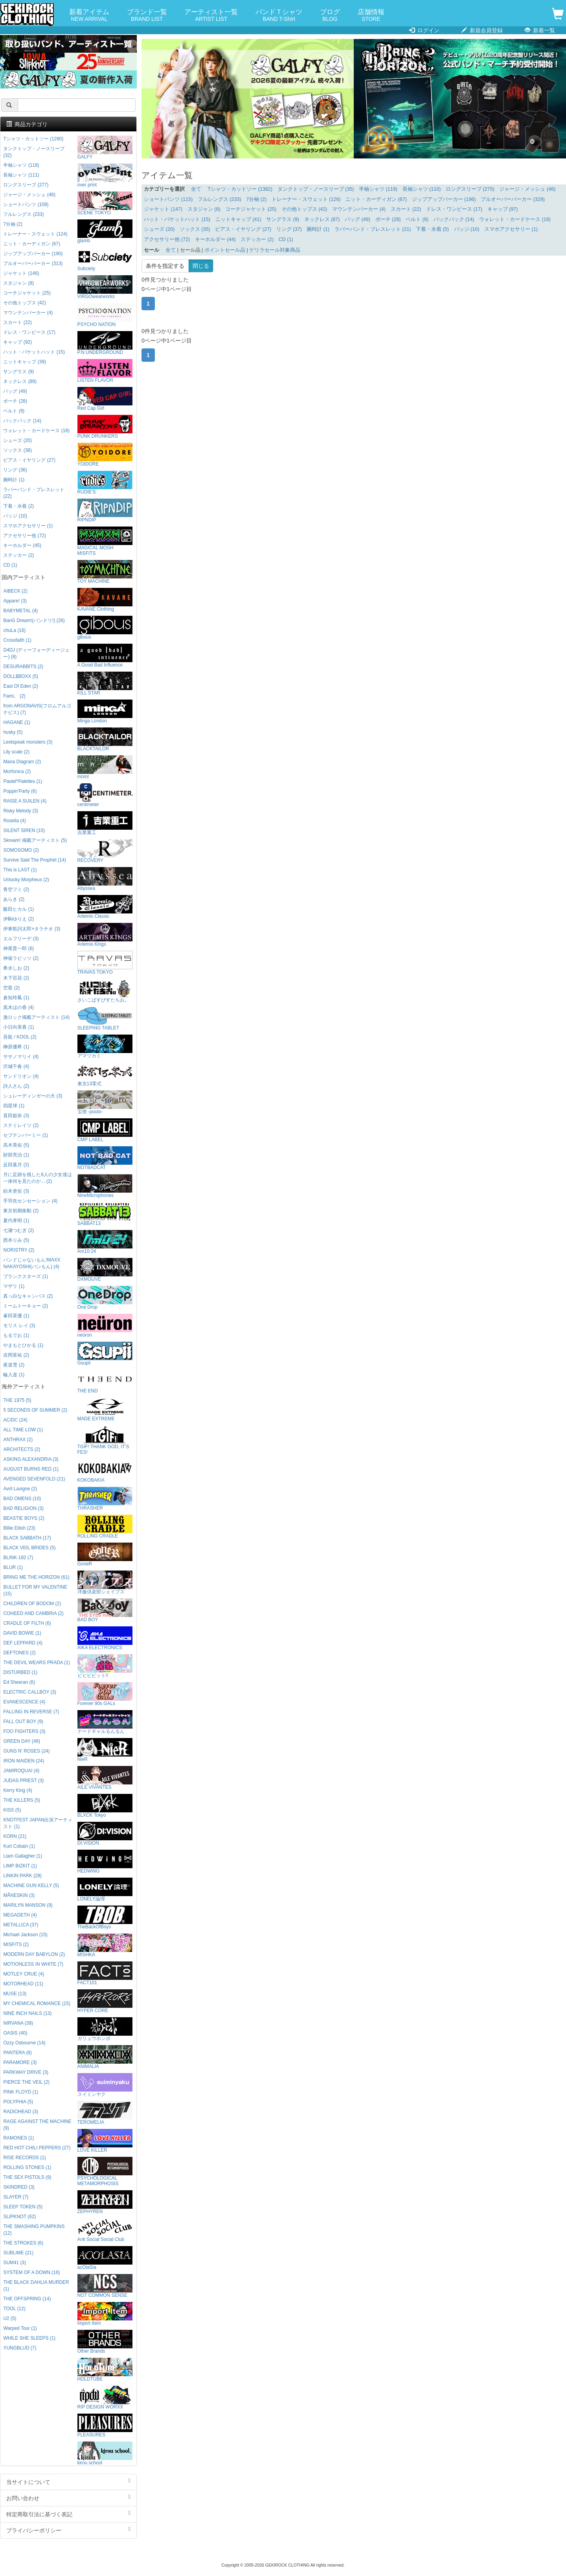 The width and height of the screenshot is (566, 2576). I want to click on ラバーバンド・ブレスレット (22), so click(33, 493).